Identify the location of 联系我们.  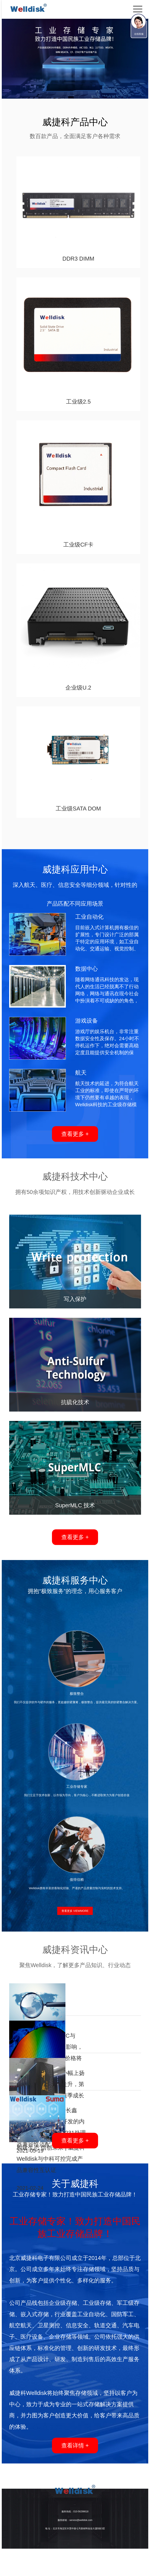
(138, 21).